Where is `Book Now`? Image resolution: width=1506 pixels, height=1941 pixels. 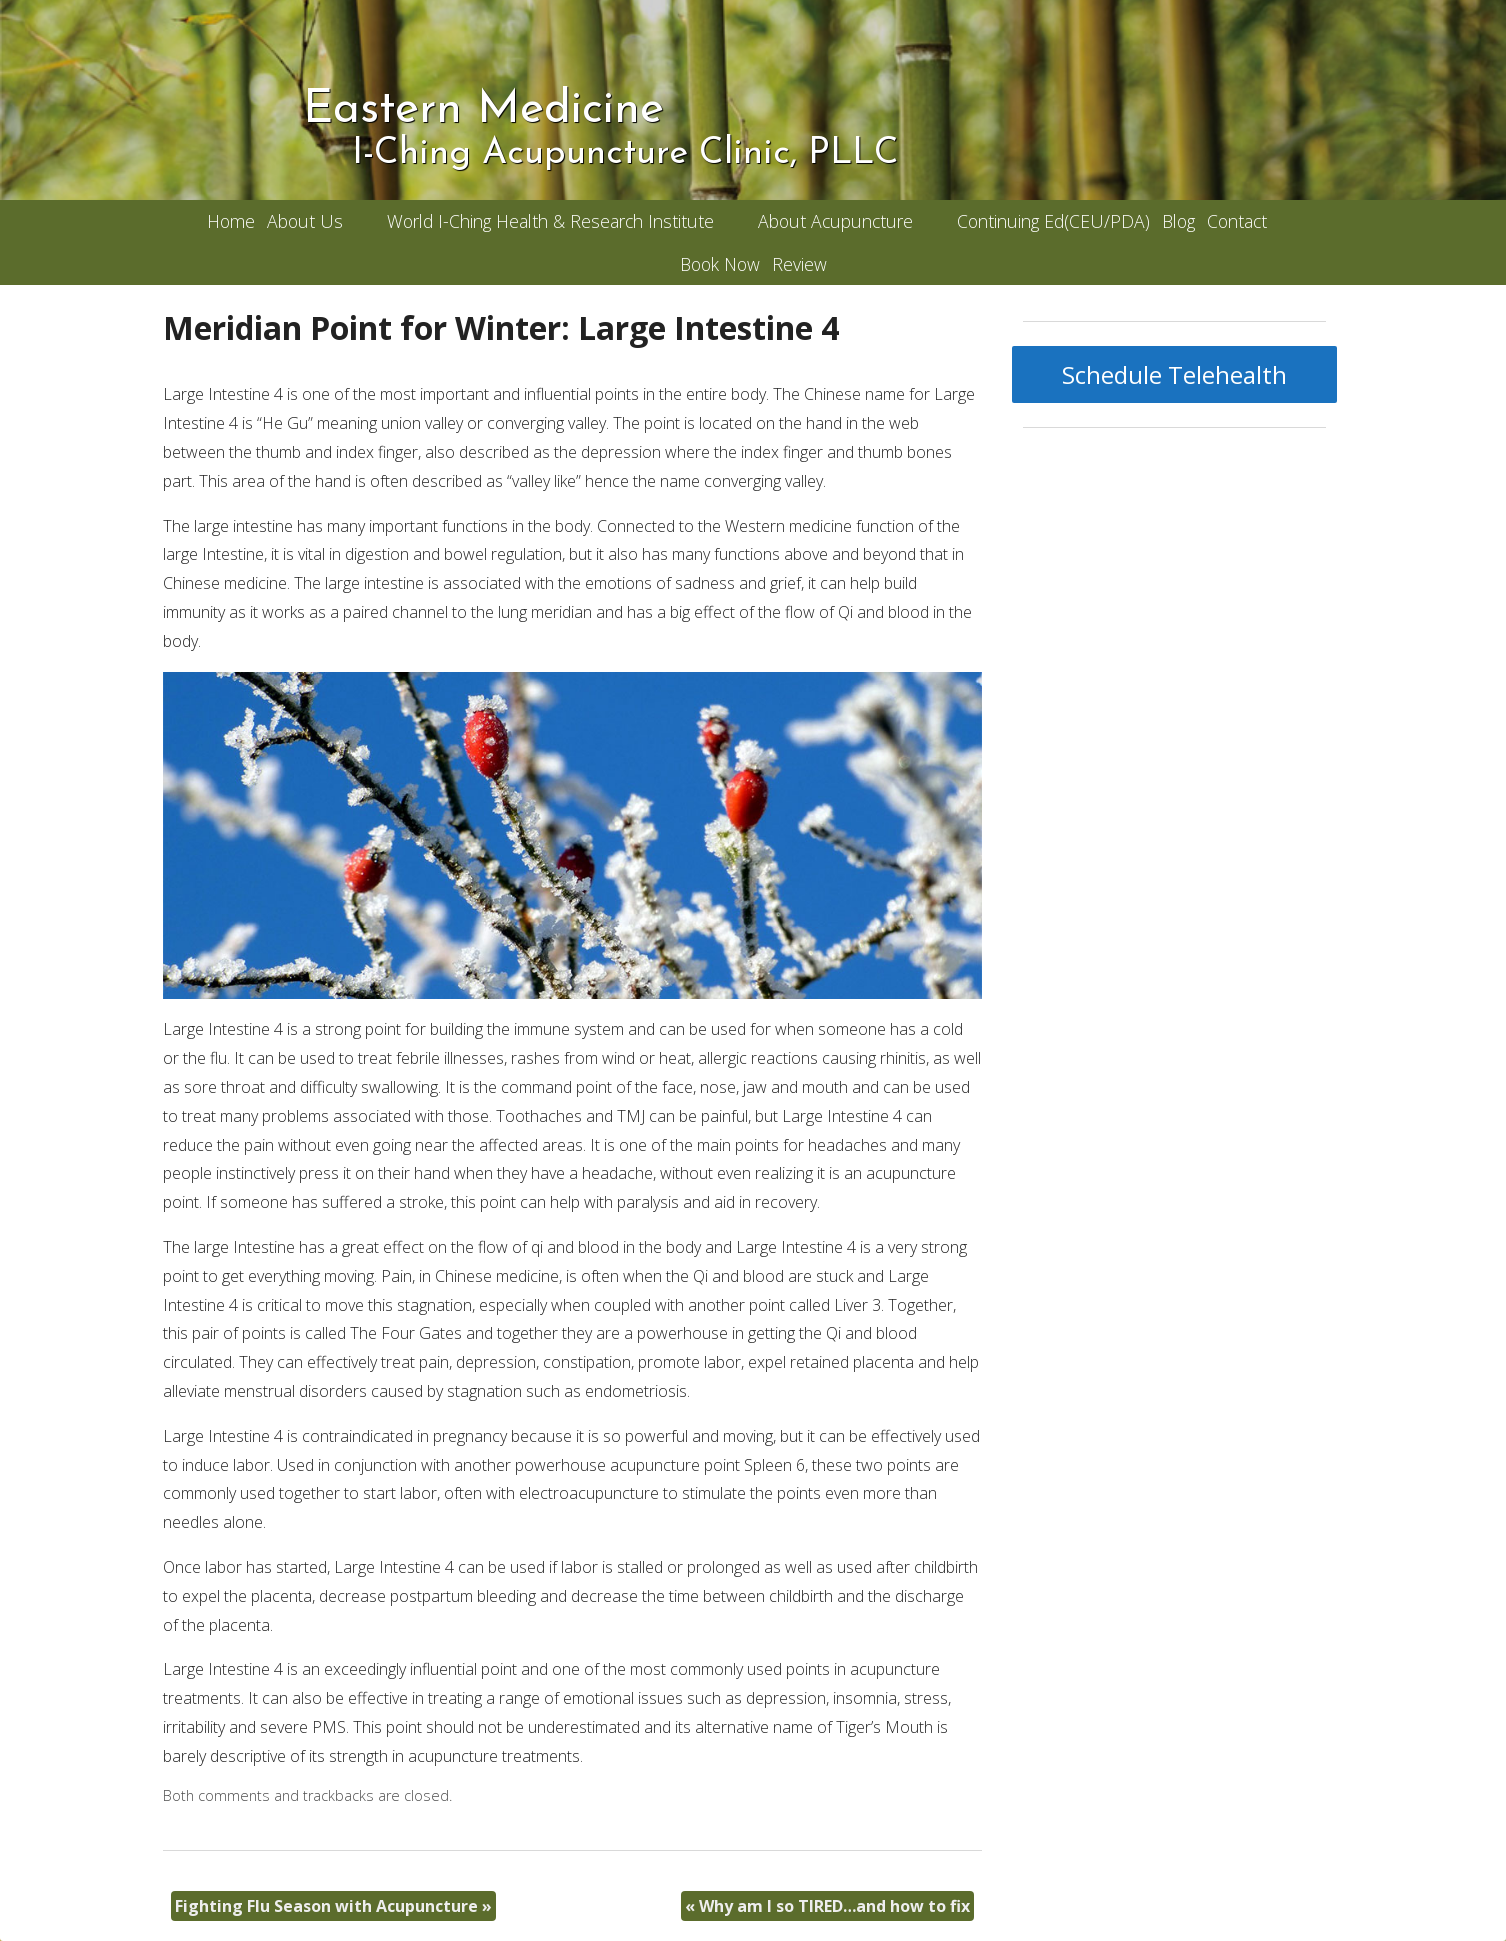 Book Now is located at coordinates (720, 264).